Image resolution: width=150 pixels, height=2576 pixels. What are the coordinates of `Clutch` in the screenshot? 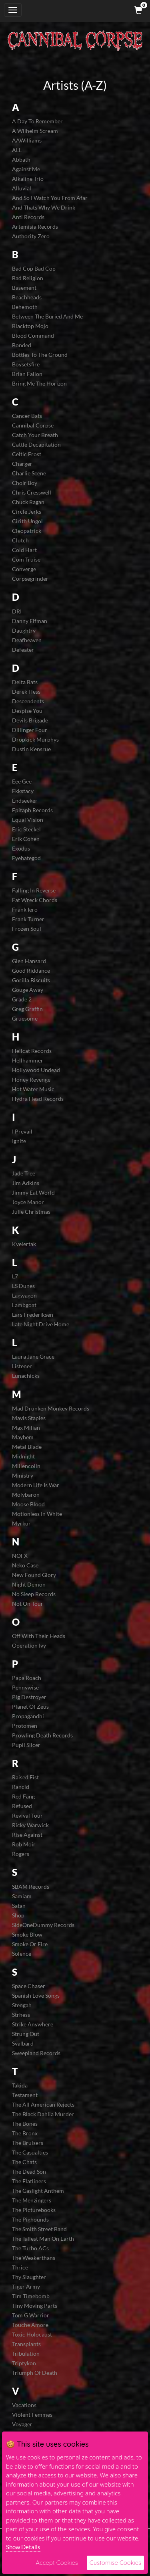 It's located at (20, 540).